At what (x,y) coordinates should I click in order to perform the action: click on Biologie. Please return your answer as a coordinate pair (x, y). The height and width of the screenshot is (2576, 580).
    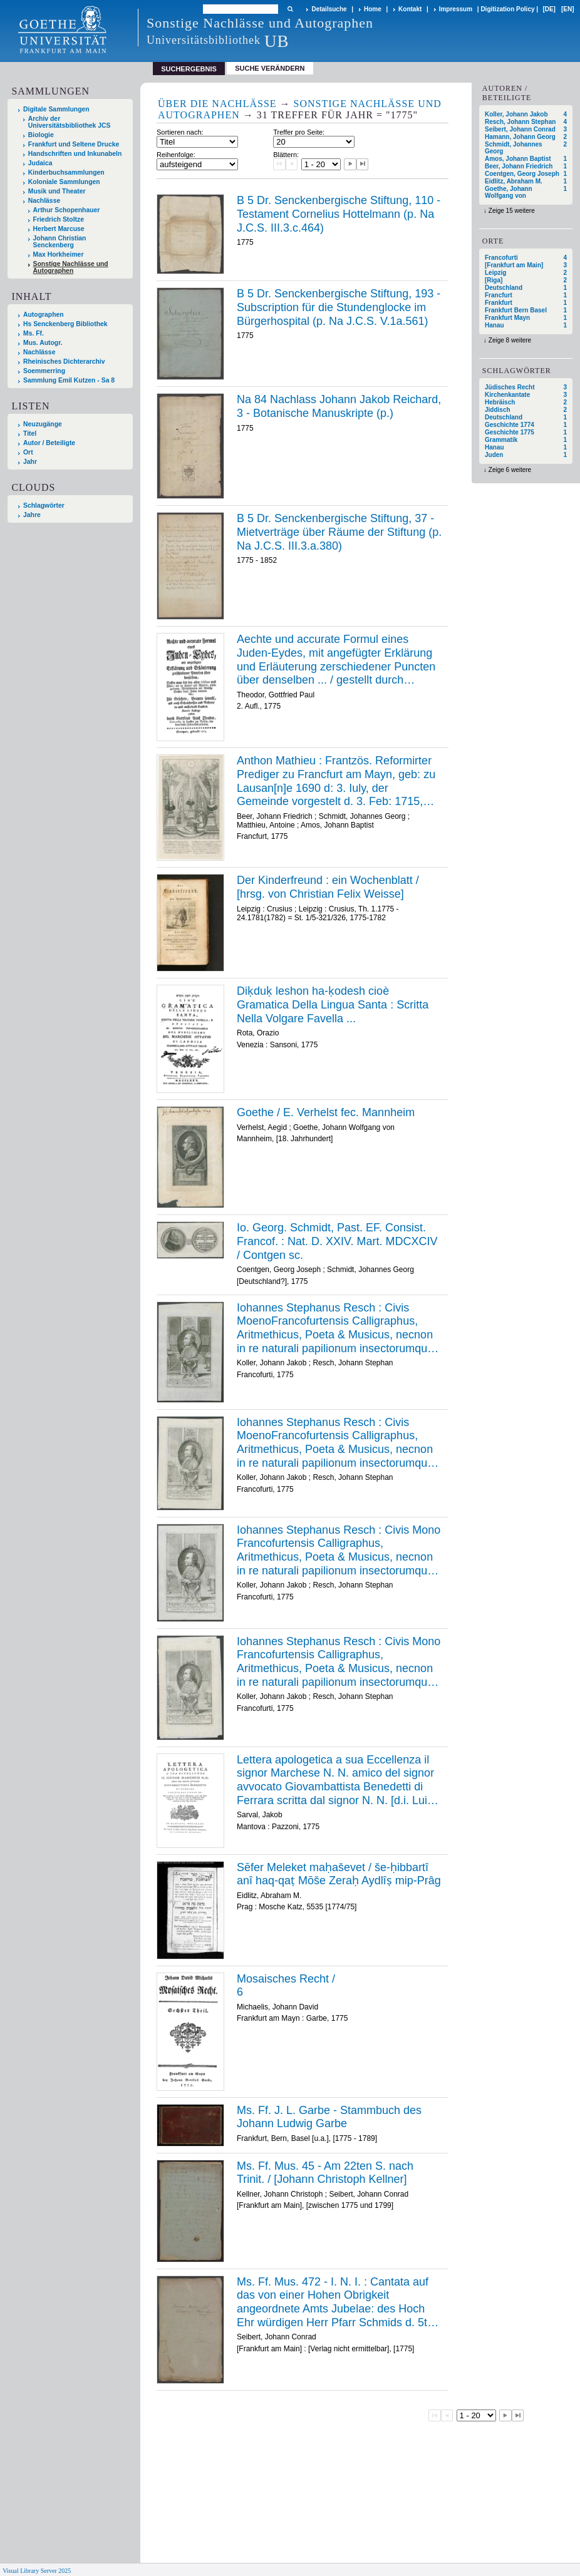
    Looking at the image, I should click on (41, 134).